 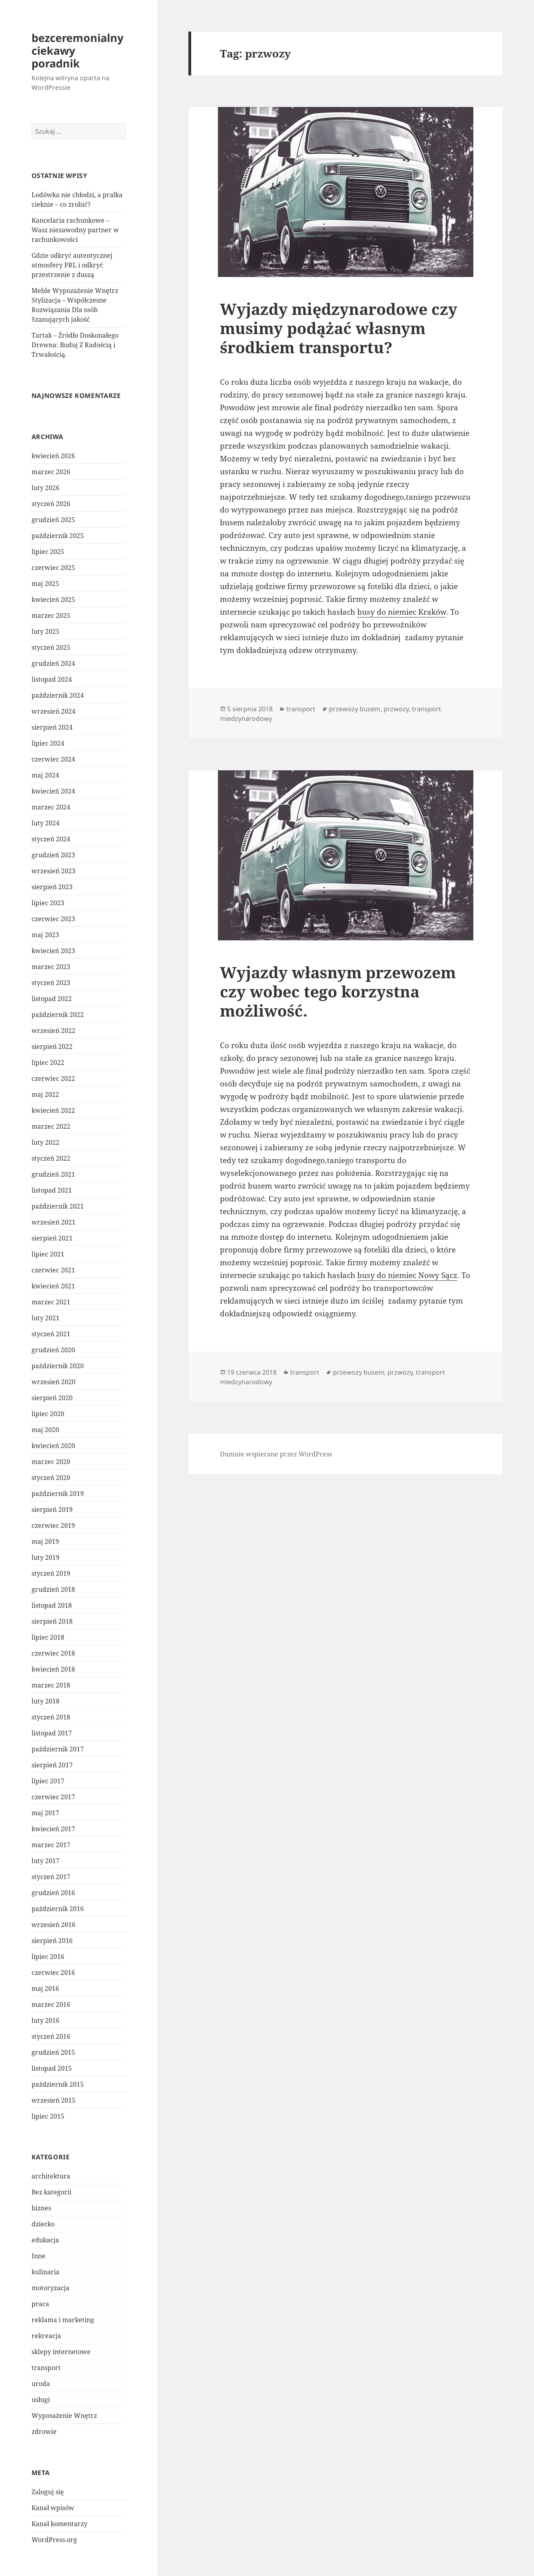 What do you see at coordinates (53, 918) in the screenshot?
I see `czerwiec 2023` at bounding box center [53, 918].